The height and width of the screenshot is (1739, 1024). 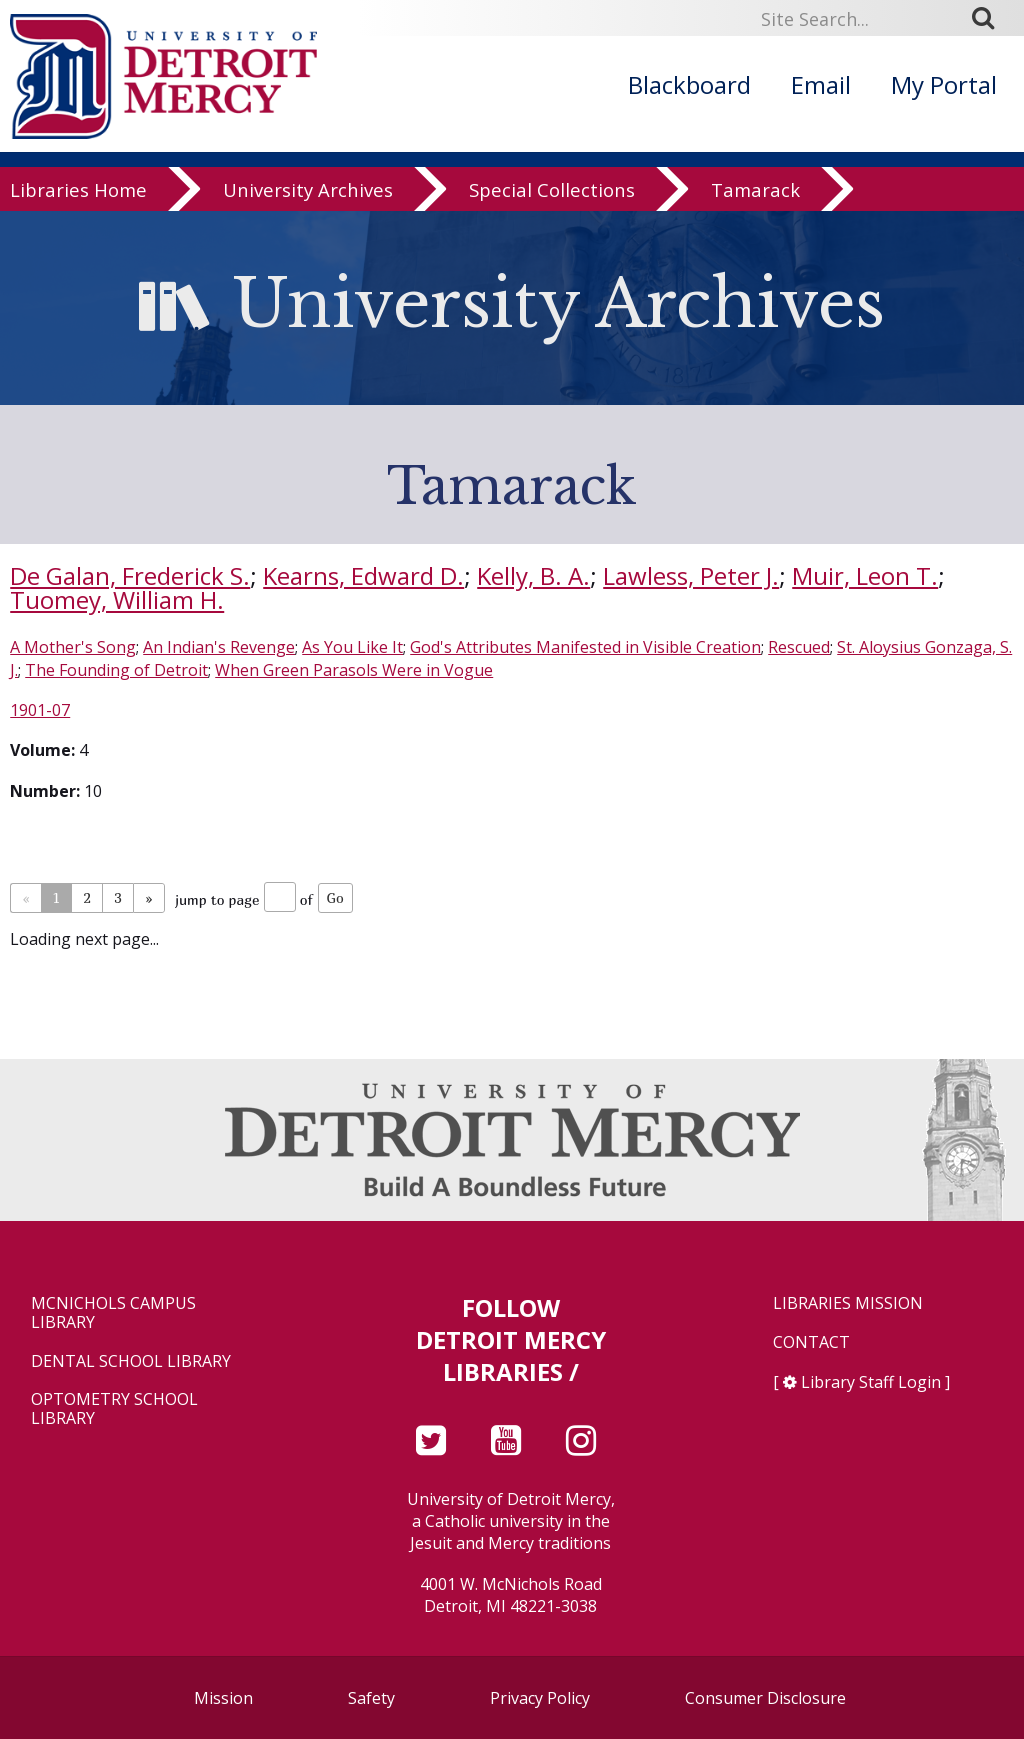 I want to click on Lawless, Peter J., so click(x=691, y=575).